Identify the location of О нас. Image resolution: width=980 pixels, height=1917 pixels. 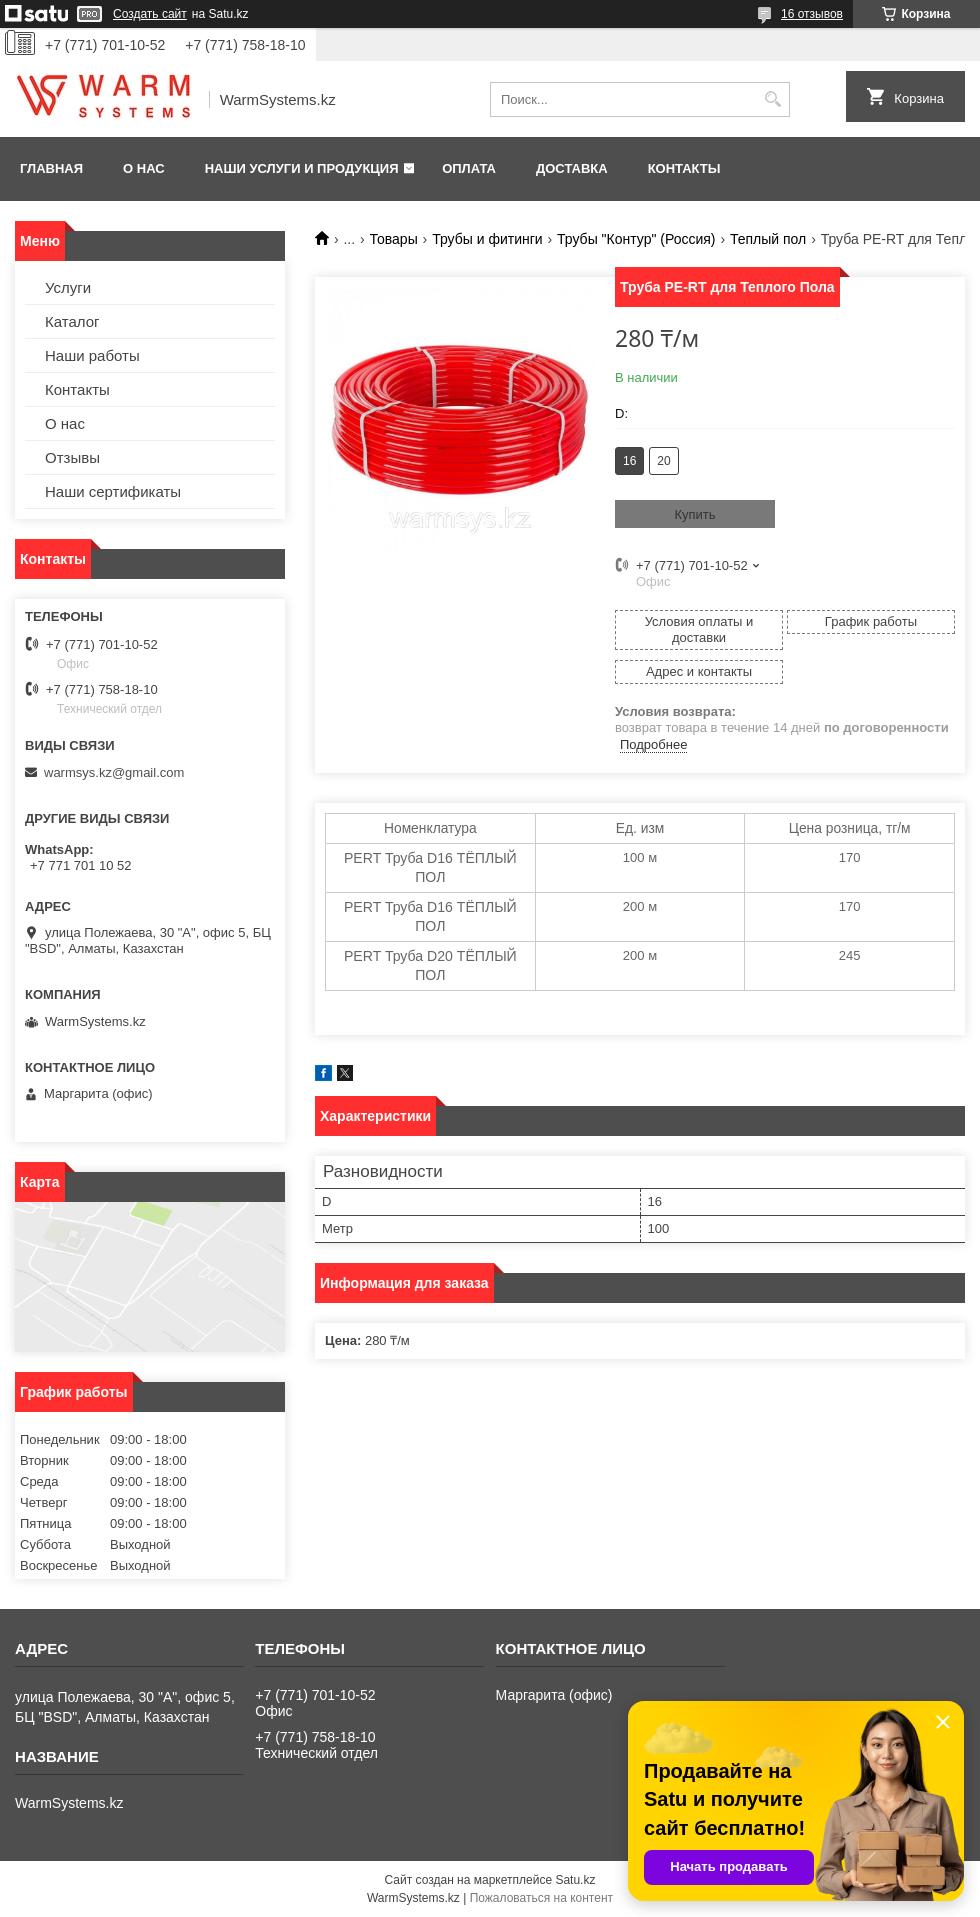
(144, 168).